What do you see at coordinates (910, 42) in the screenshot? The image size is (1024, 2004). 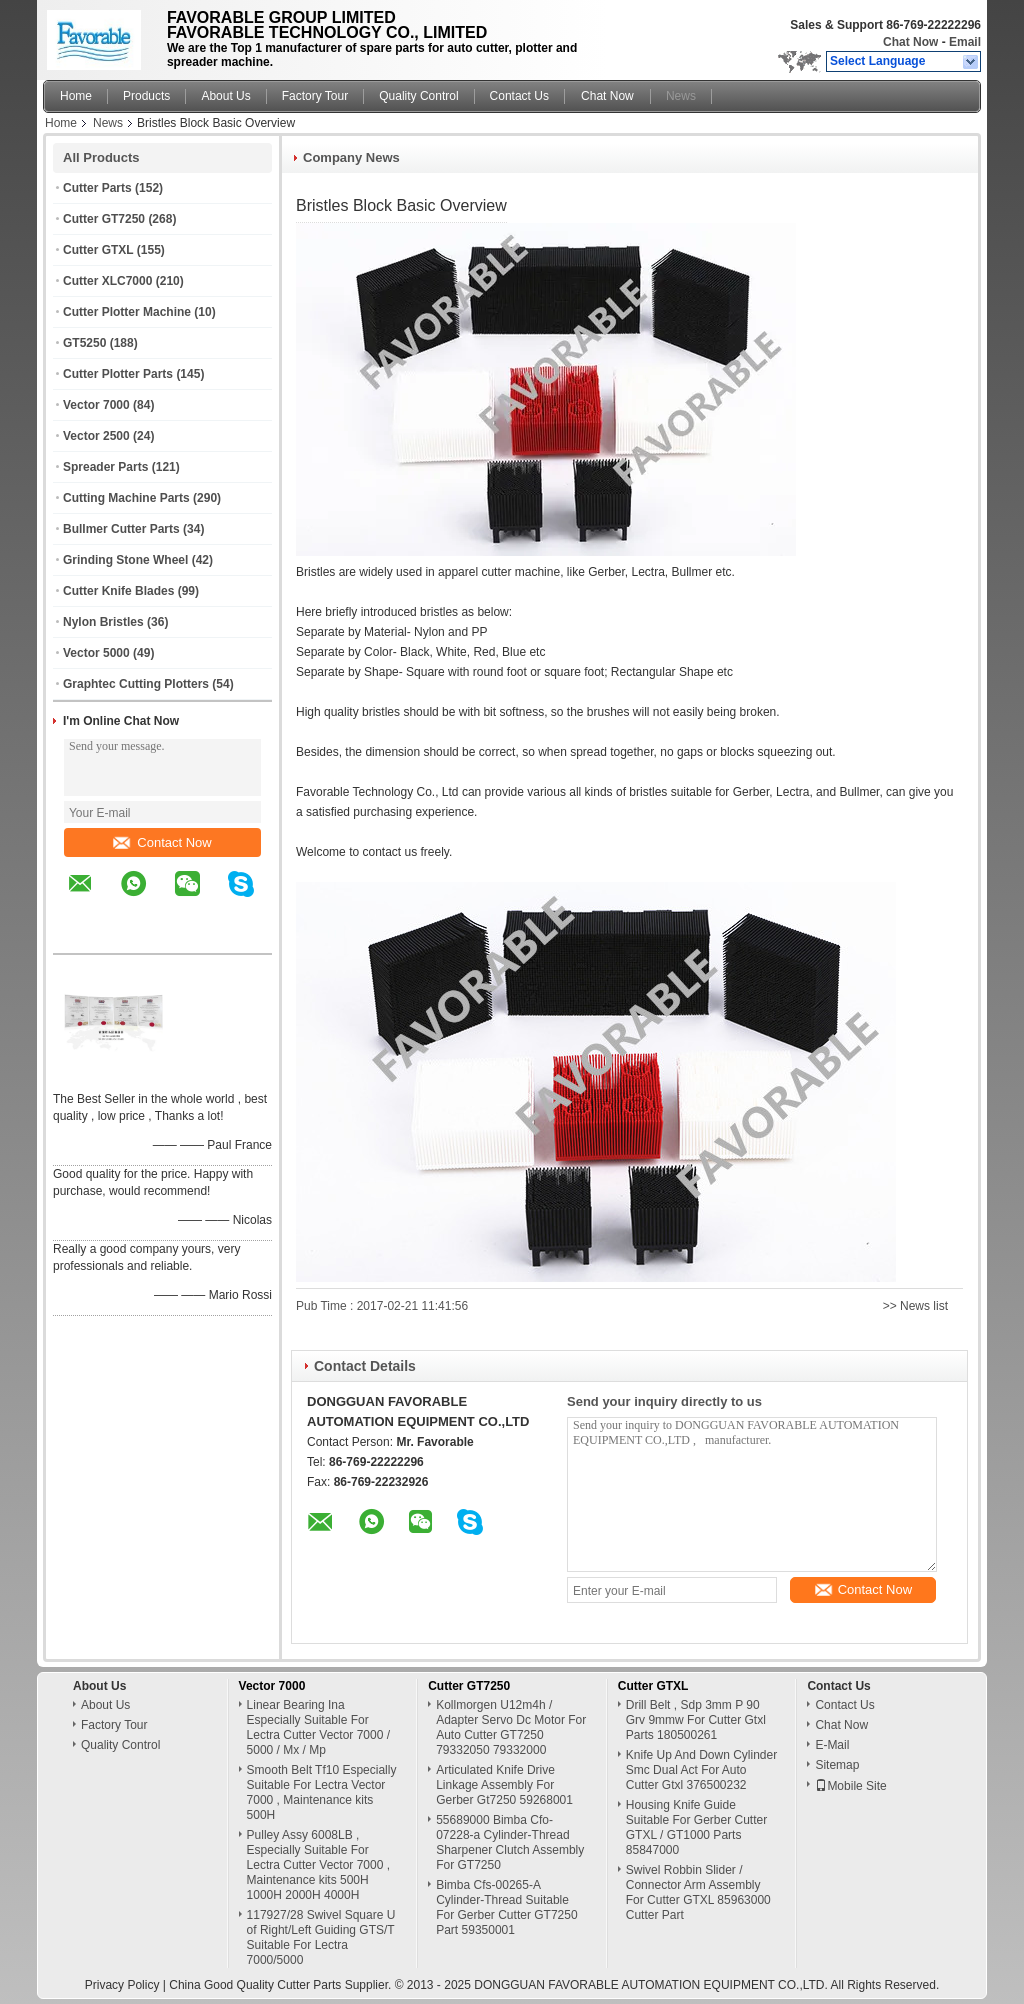 I see `Chat Now` at bounding box center [910, 42].